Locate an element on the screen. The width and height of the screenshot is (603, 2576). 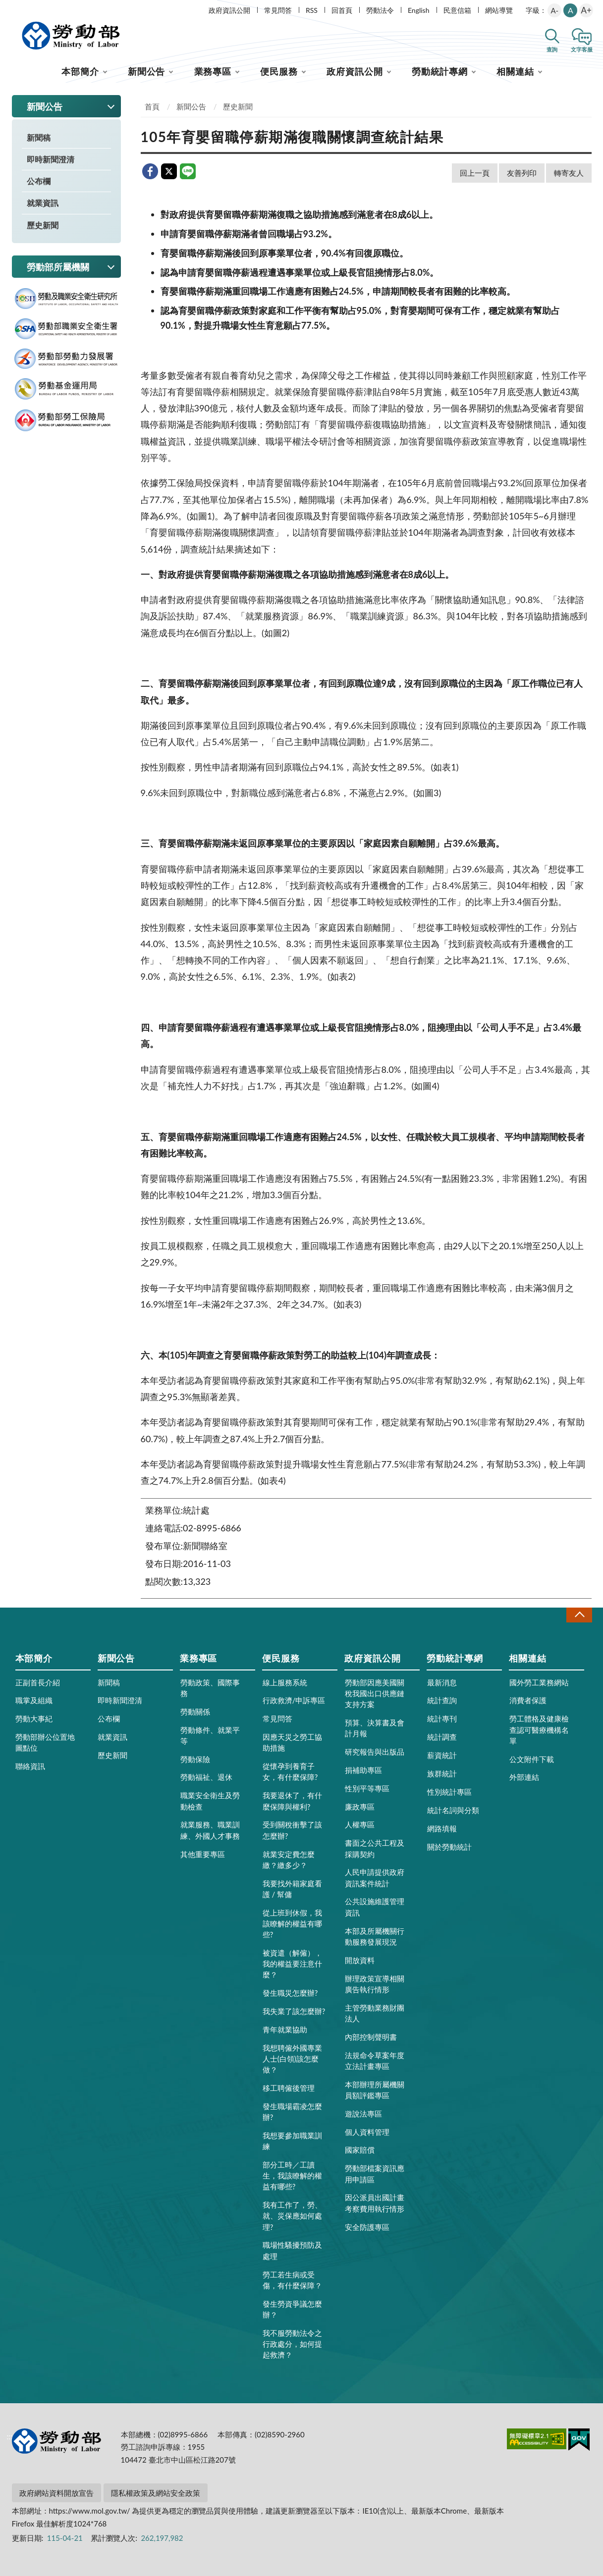
捐補助專區 is located at coordinates (363, 1770).